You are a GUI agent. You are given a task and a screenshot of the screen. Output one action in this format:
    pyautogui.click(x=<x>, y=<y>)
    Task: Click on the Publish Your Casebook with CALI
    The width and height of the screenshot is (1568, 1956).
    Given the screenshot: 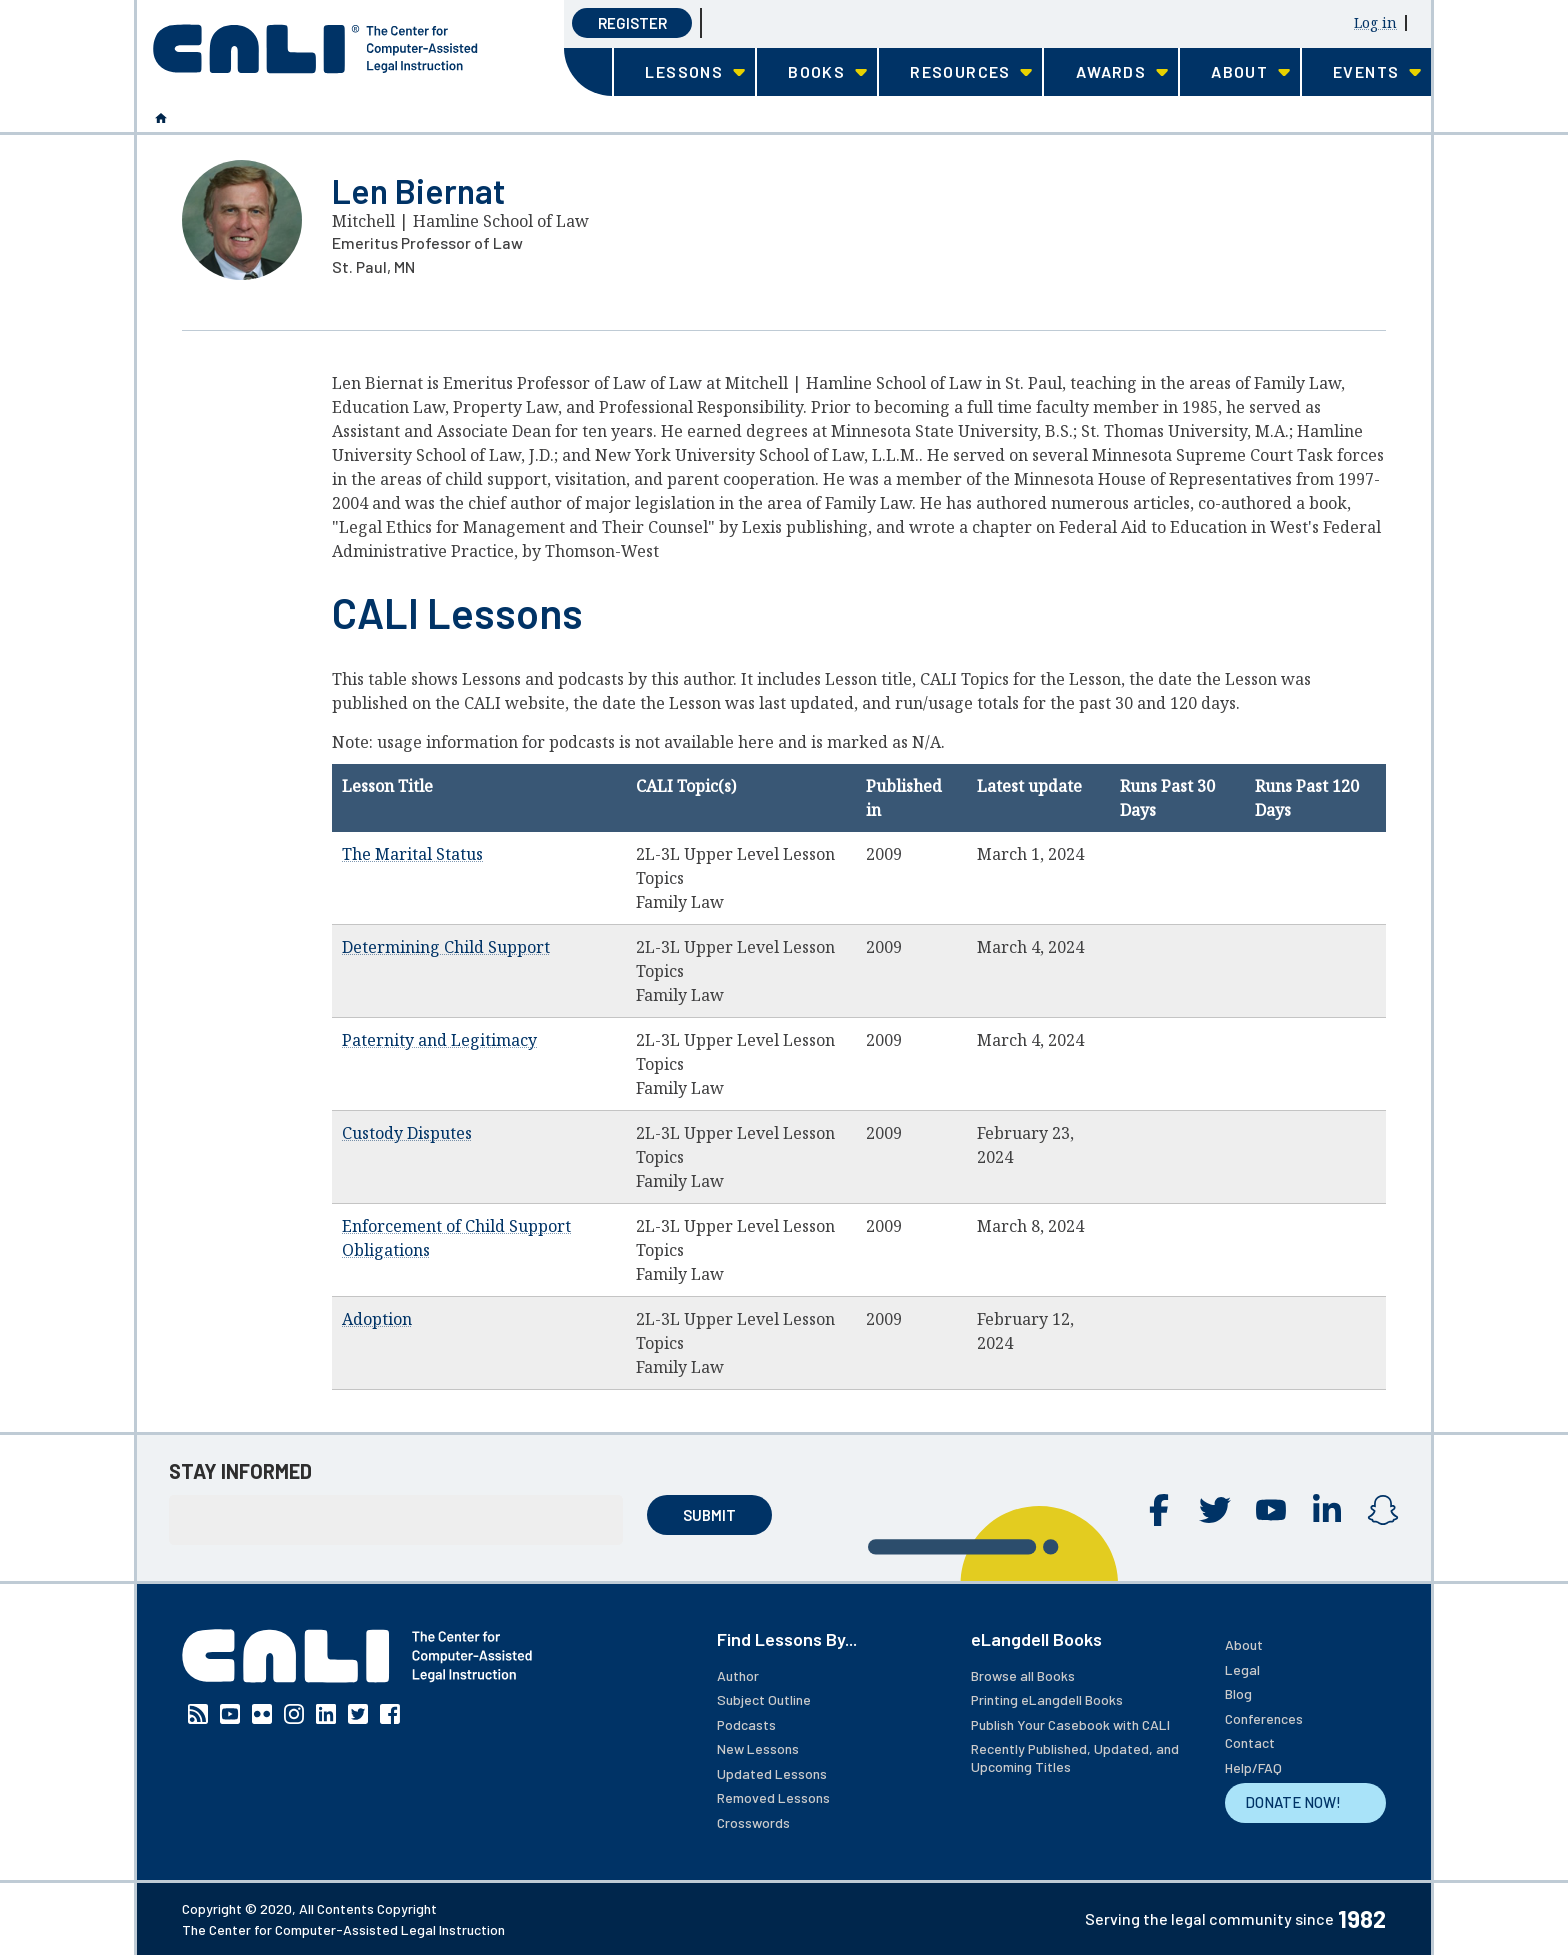 What is the action you would take?
    pyautogui.click(x=1070, y=1724)
    